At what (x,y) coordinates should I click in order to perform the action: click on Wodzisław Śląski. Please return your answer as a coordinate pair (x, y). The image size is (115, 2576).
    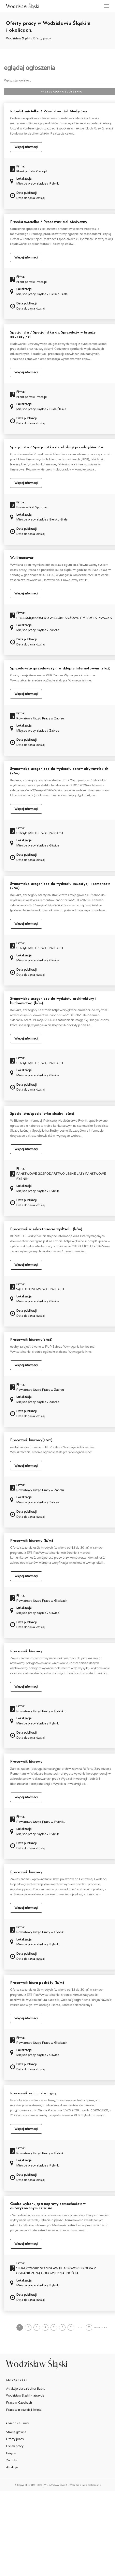
    Looking at the image, I should click on (18, 38).